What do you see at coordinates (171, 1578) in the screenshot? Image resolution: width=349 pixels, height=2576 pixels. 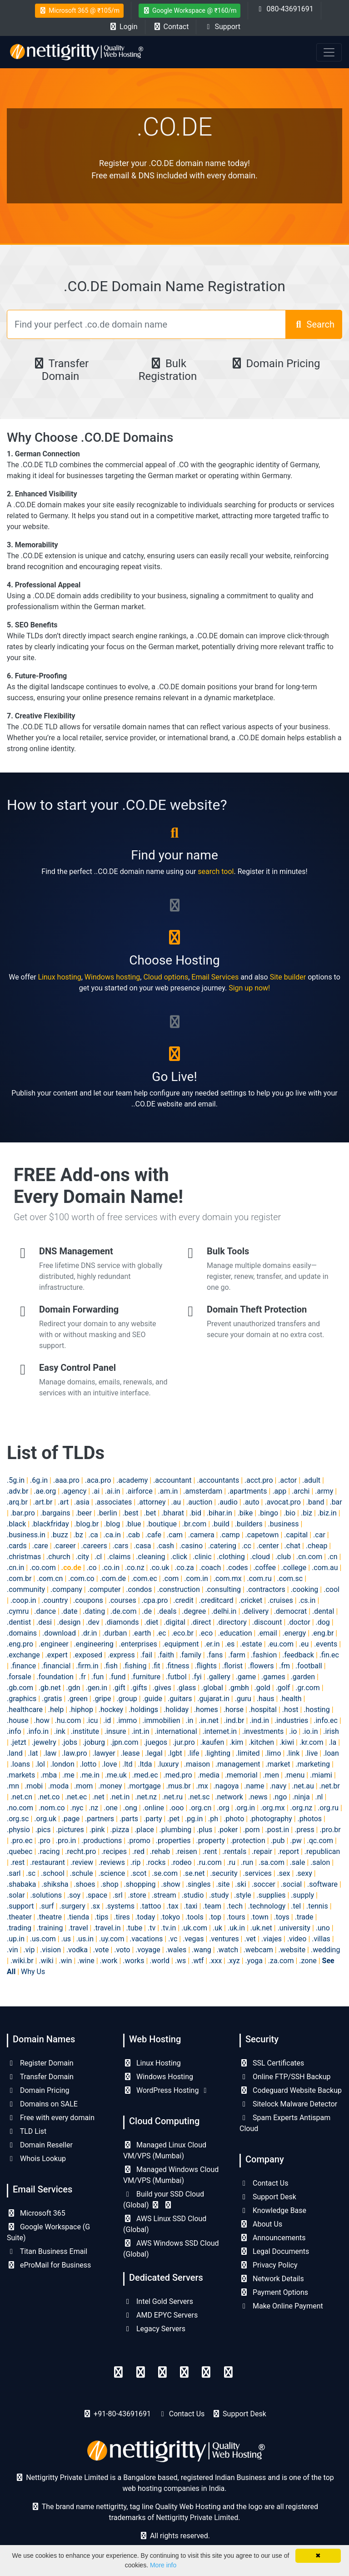 I see `.com` at bounding box center [171, 1578].